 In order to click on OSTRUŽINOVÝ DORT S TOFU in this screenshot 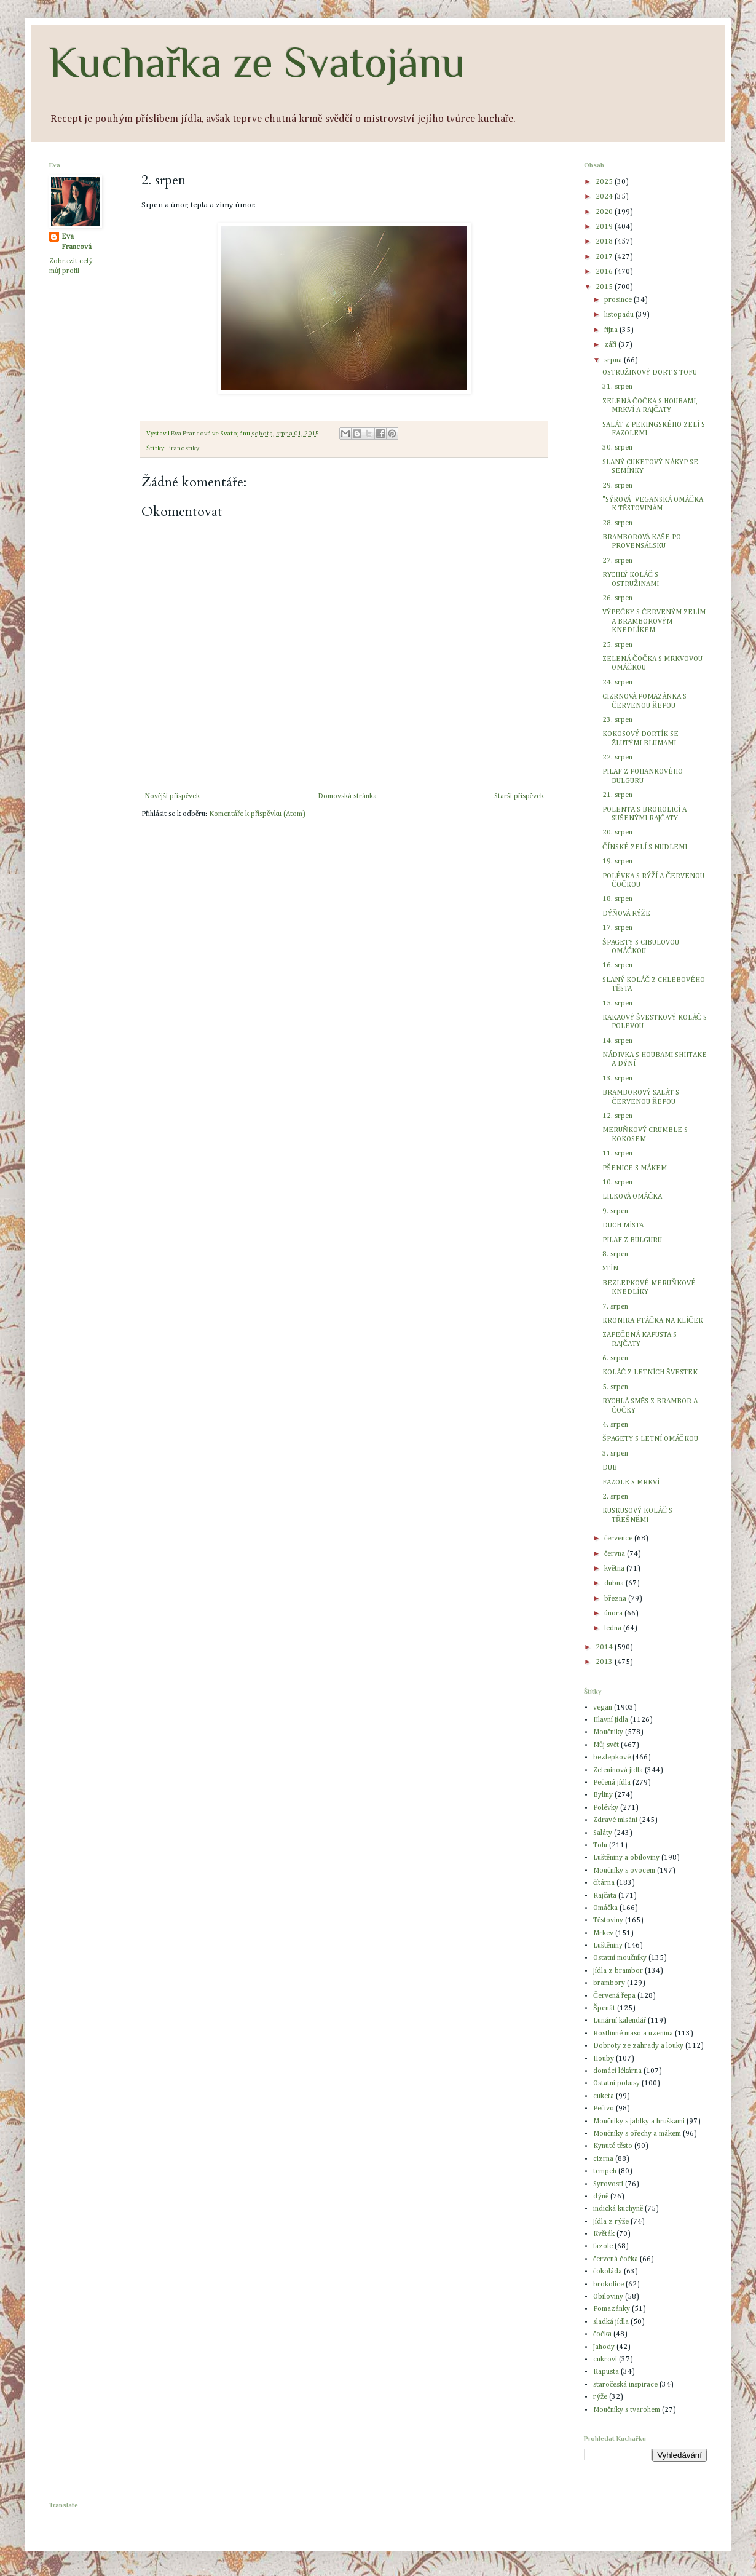, I will do `click(649, 372)`.